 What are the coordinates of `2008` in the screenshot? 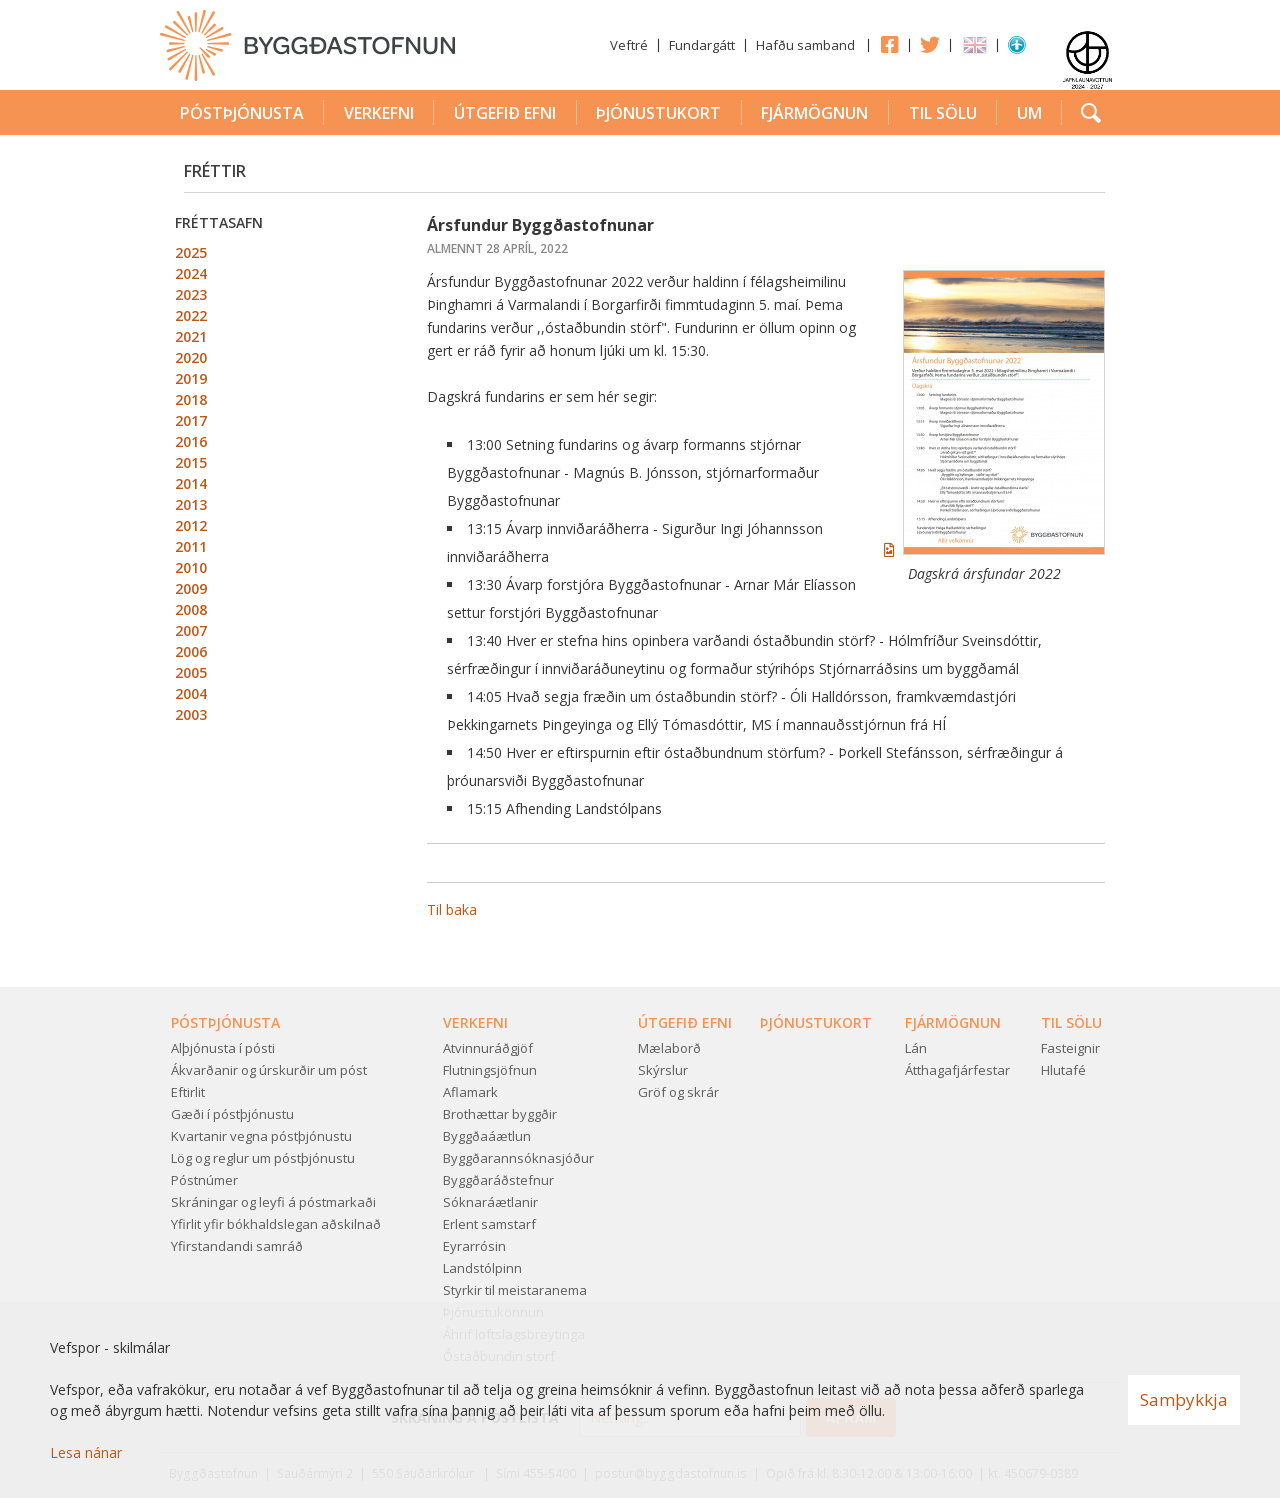 It's located at (191, 609).